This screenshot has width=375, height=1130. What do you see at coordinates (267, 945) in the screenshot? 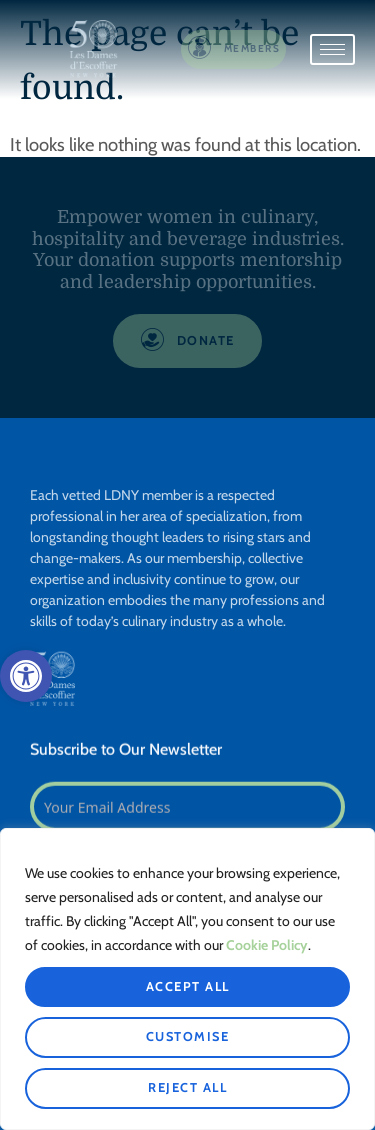
I see `Cookie Policy` at bounding box center [267, 945].